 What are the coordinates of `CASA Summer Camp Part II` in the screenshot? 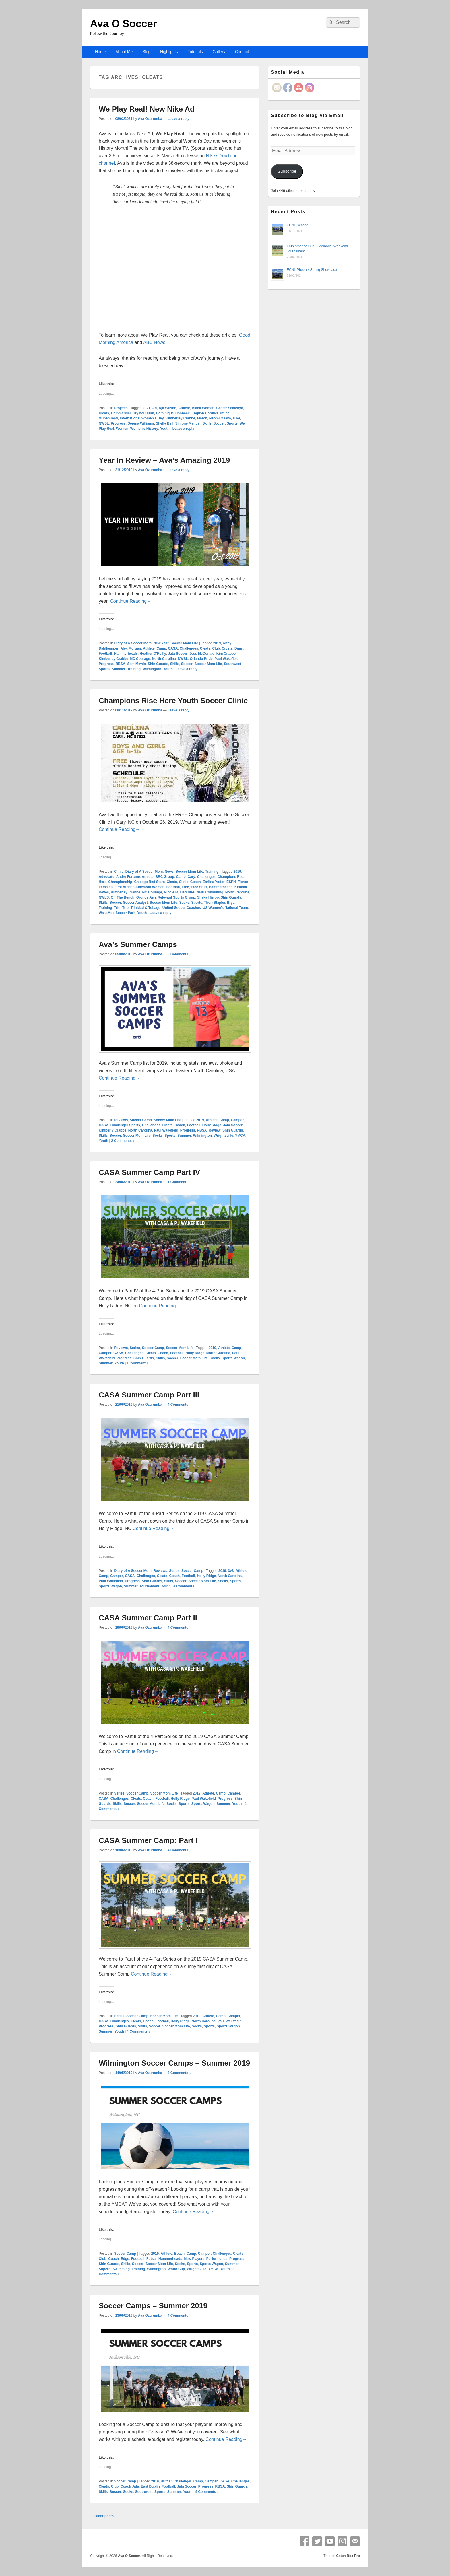 It's located at (148, 1617).